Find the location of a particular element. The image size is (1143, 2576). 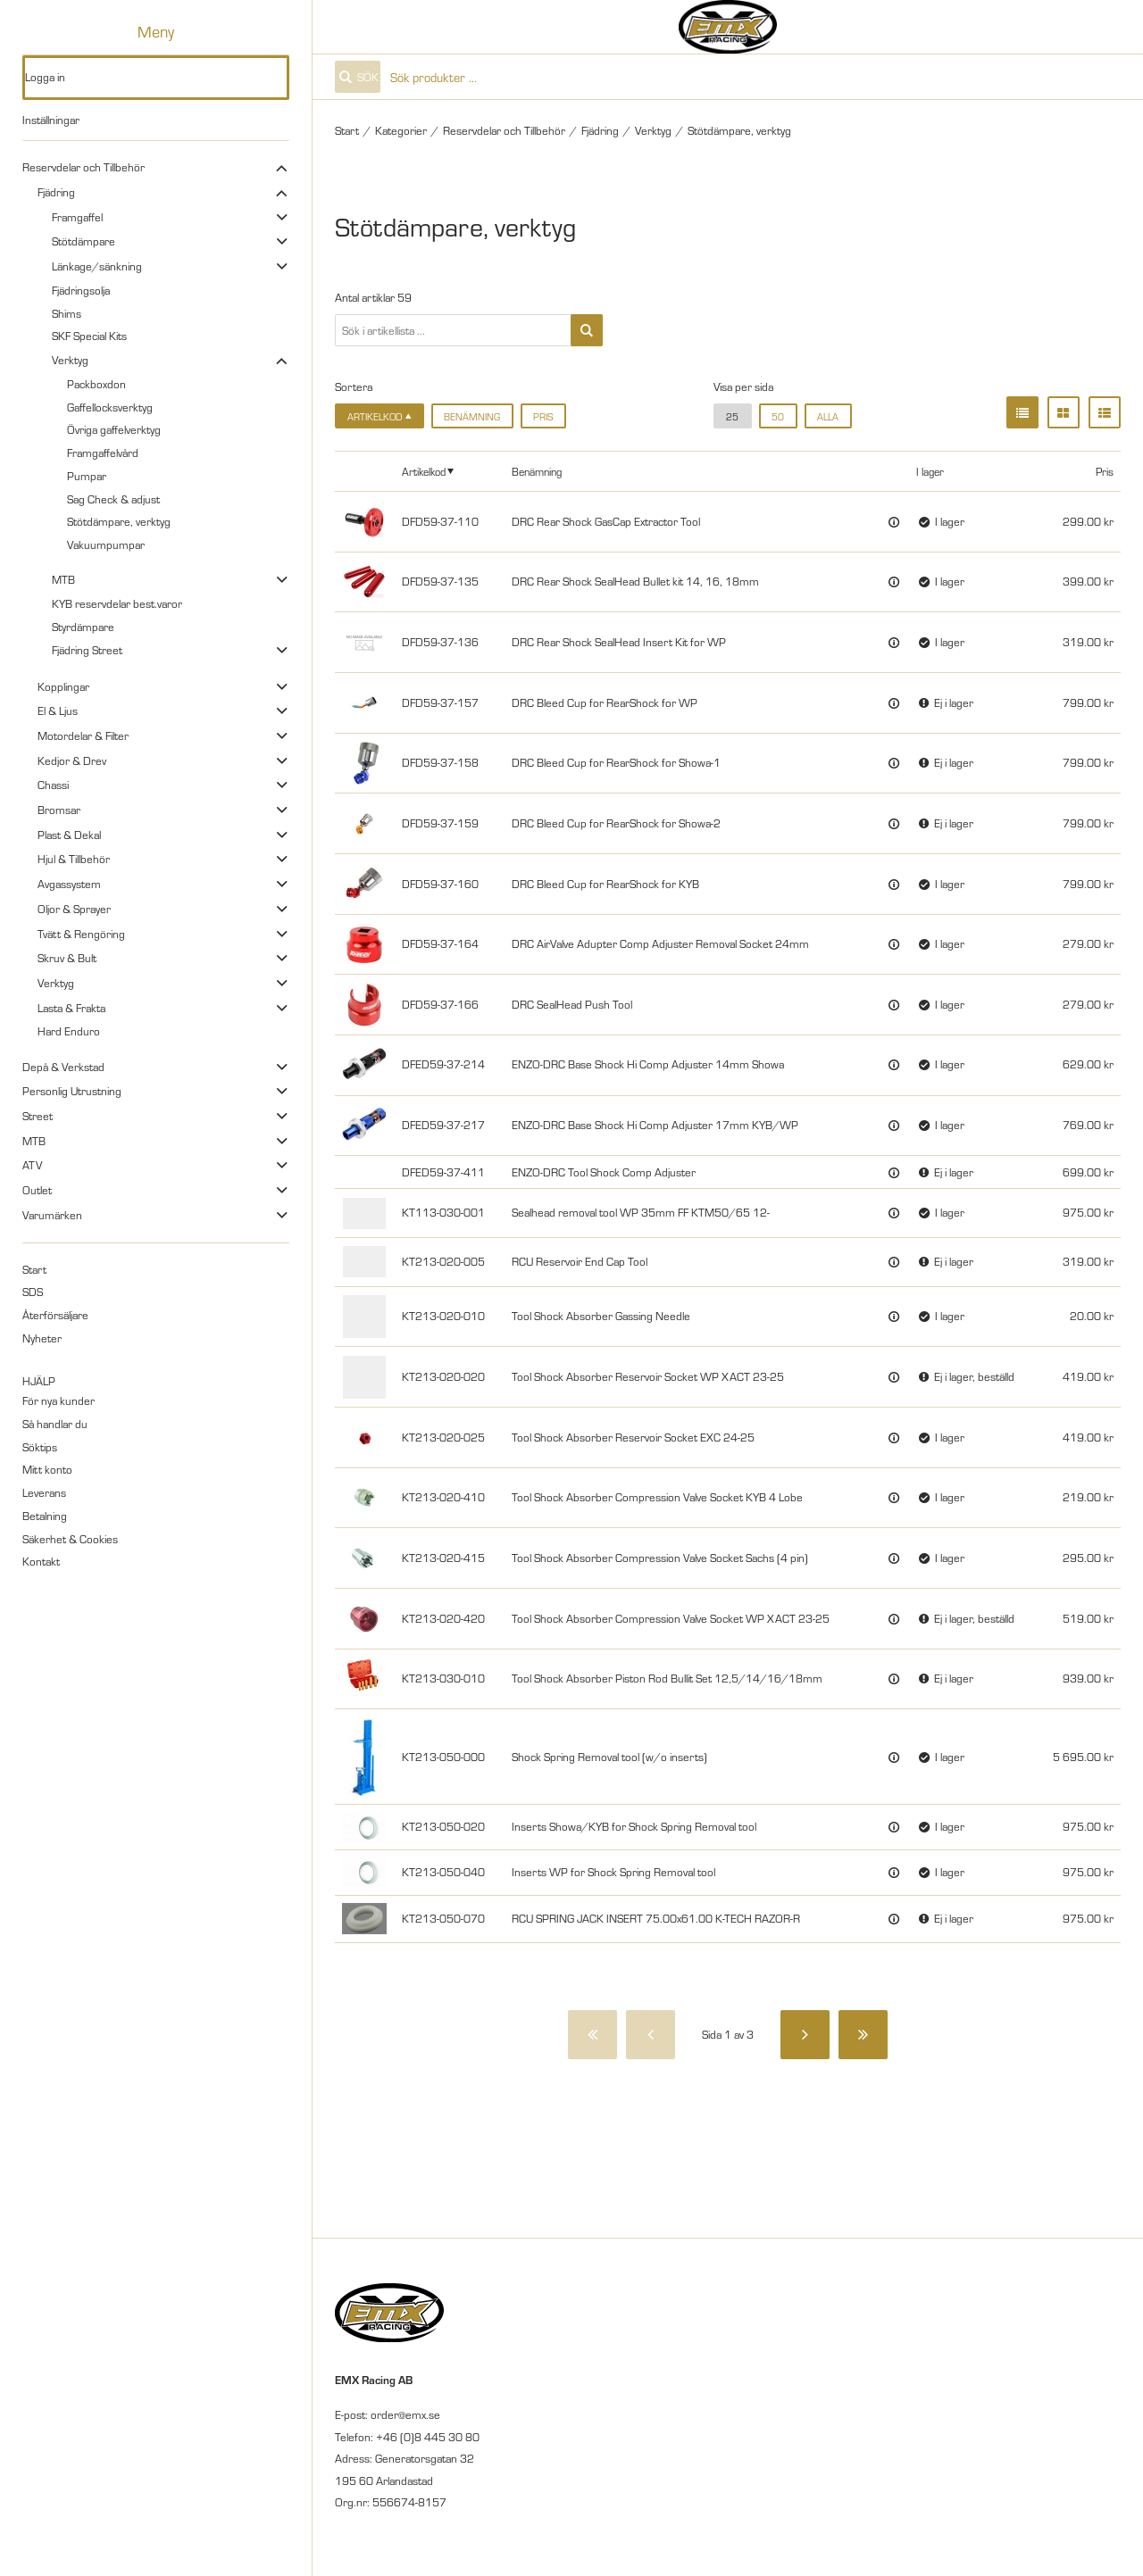

Packboxdon is located at coordinates (96, 384).